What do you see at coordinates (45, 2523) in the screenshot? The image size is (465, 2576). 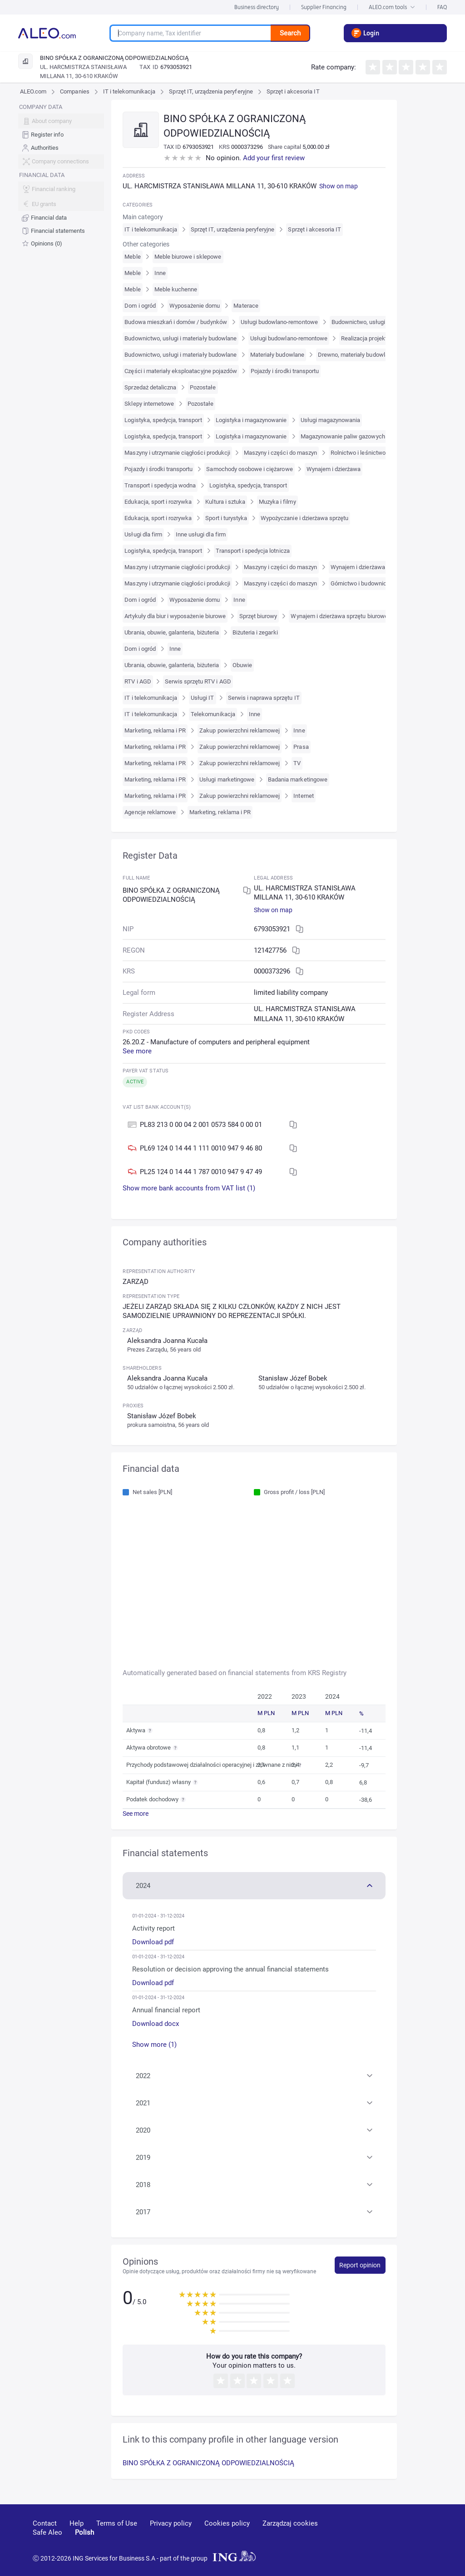 I see `Contact` at bounding box center [45, 2523].